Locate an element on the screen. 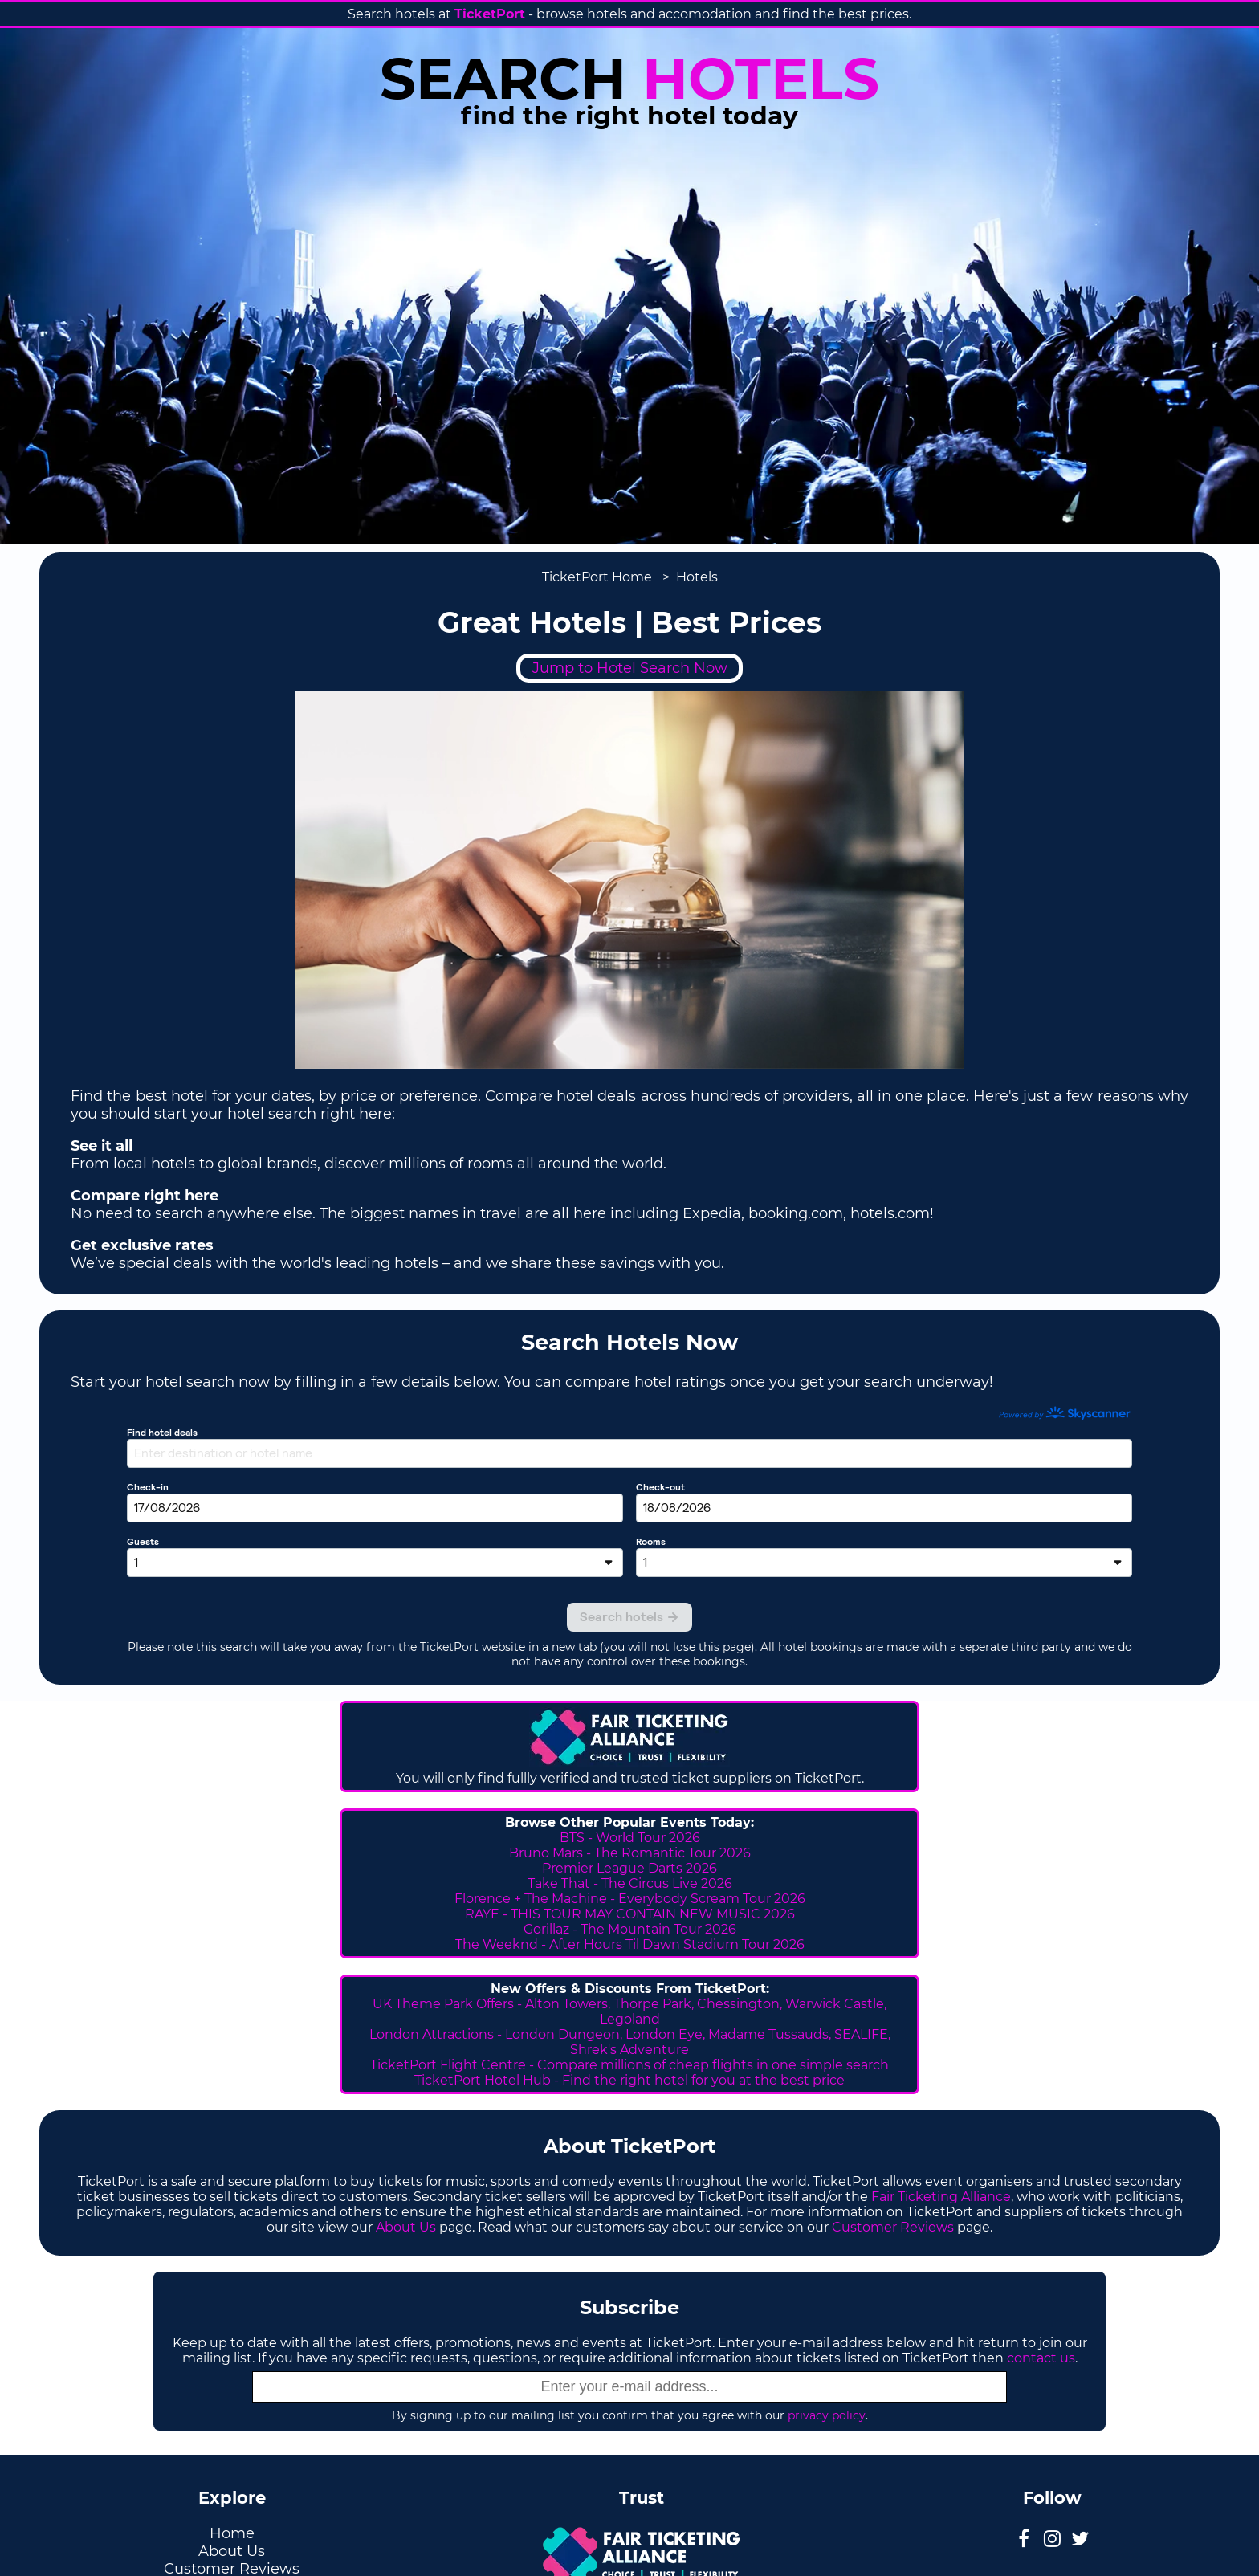 The width and height of the screenshot is (1259, 2576). contact us is located at coordinates (1041, 2358).